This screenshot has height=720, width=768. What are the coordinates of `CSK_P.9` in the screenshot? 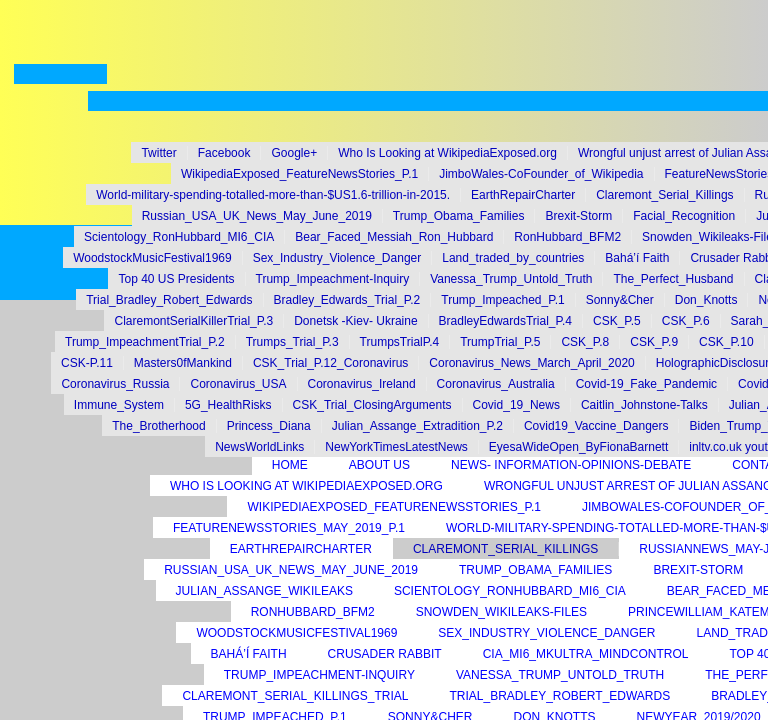 It's located at (654, 342).